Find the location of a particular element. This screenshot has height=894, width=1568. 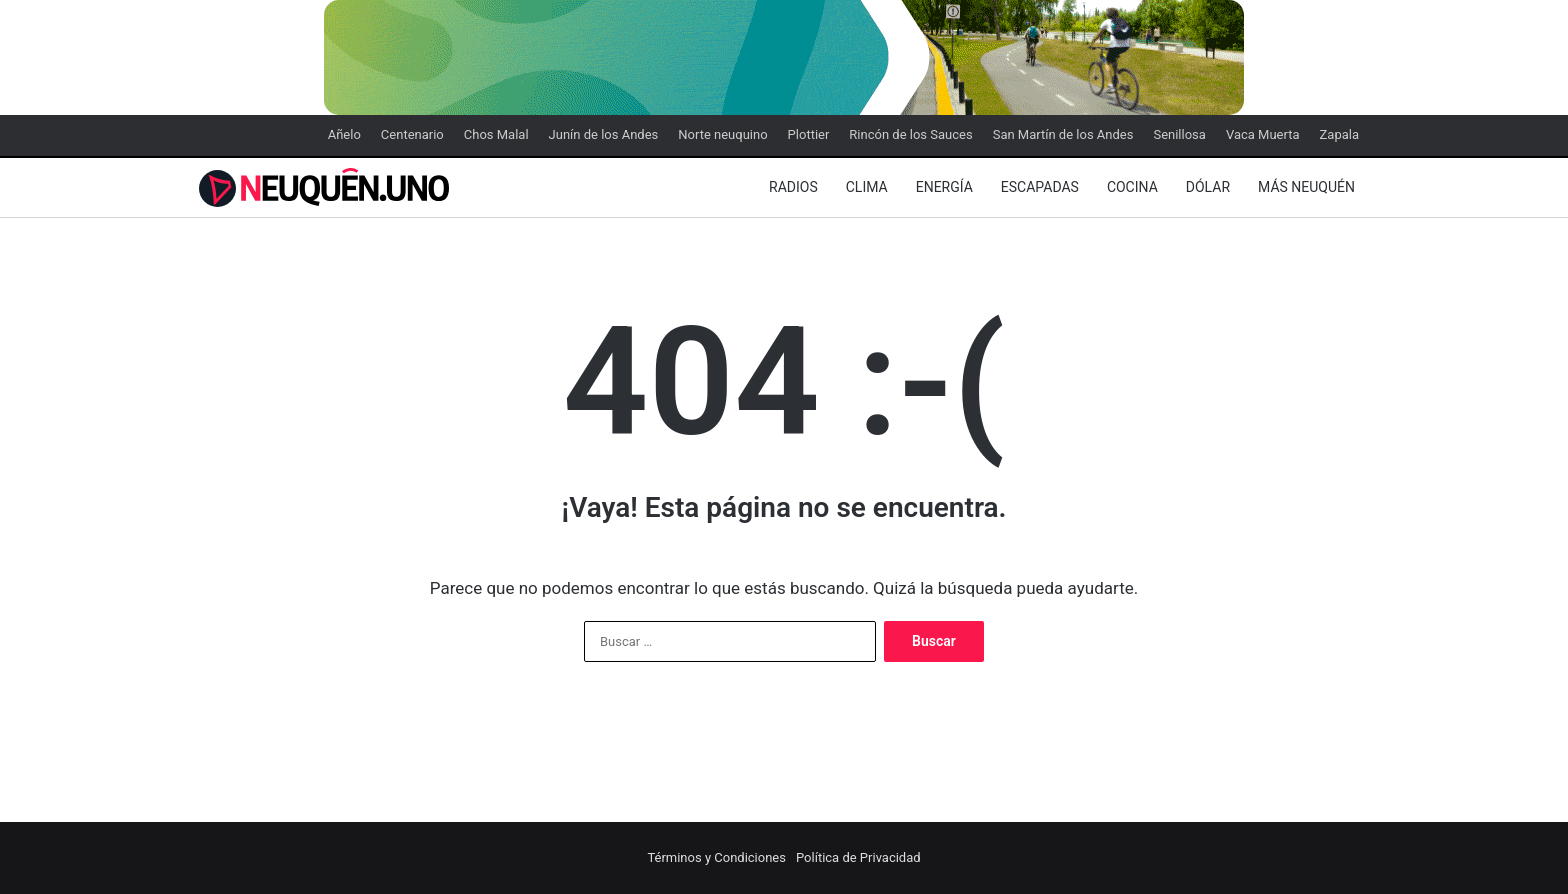

San Martín de los Andes is located at coordinates (1063, 134).